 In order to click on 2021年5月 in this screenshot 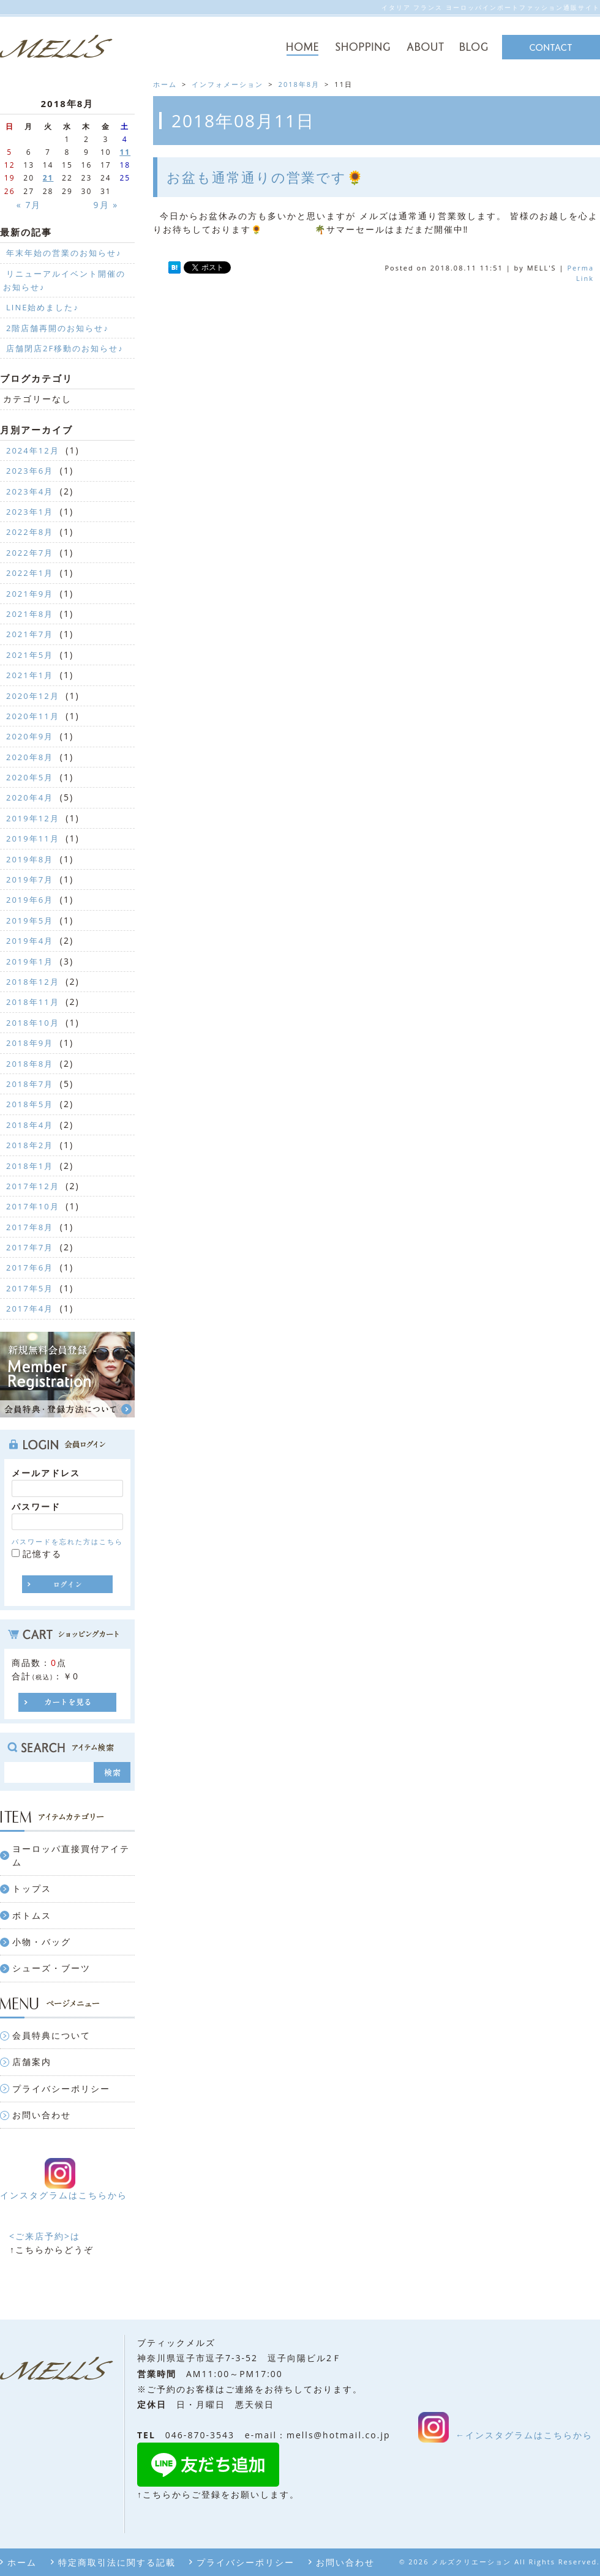, I will do `click(29, 654)`.